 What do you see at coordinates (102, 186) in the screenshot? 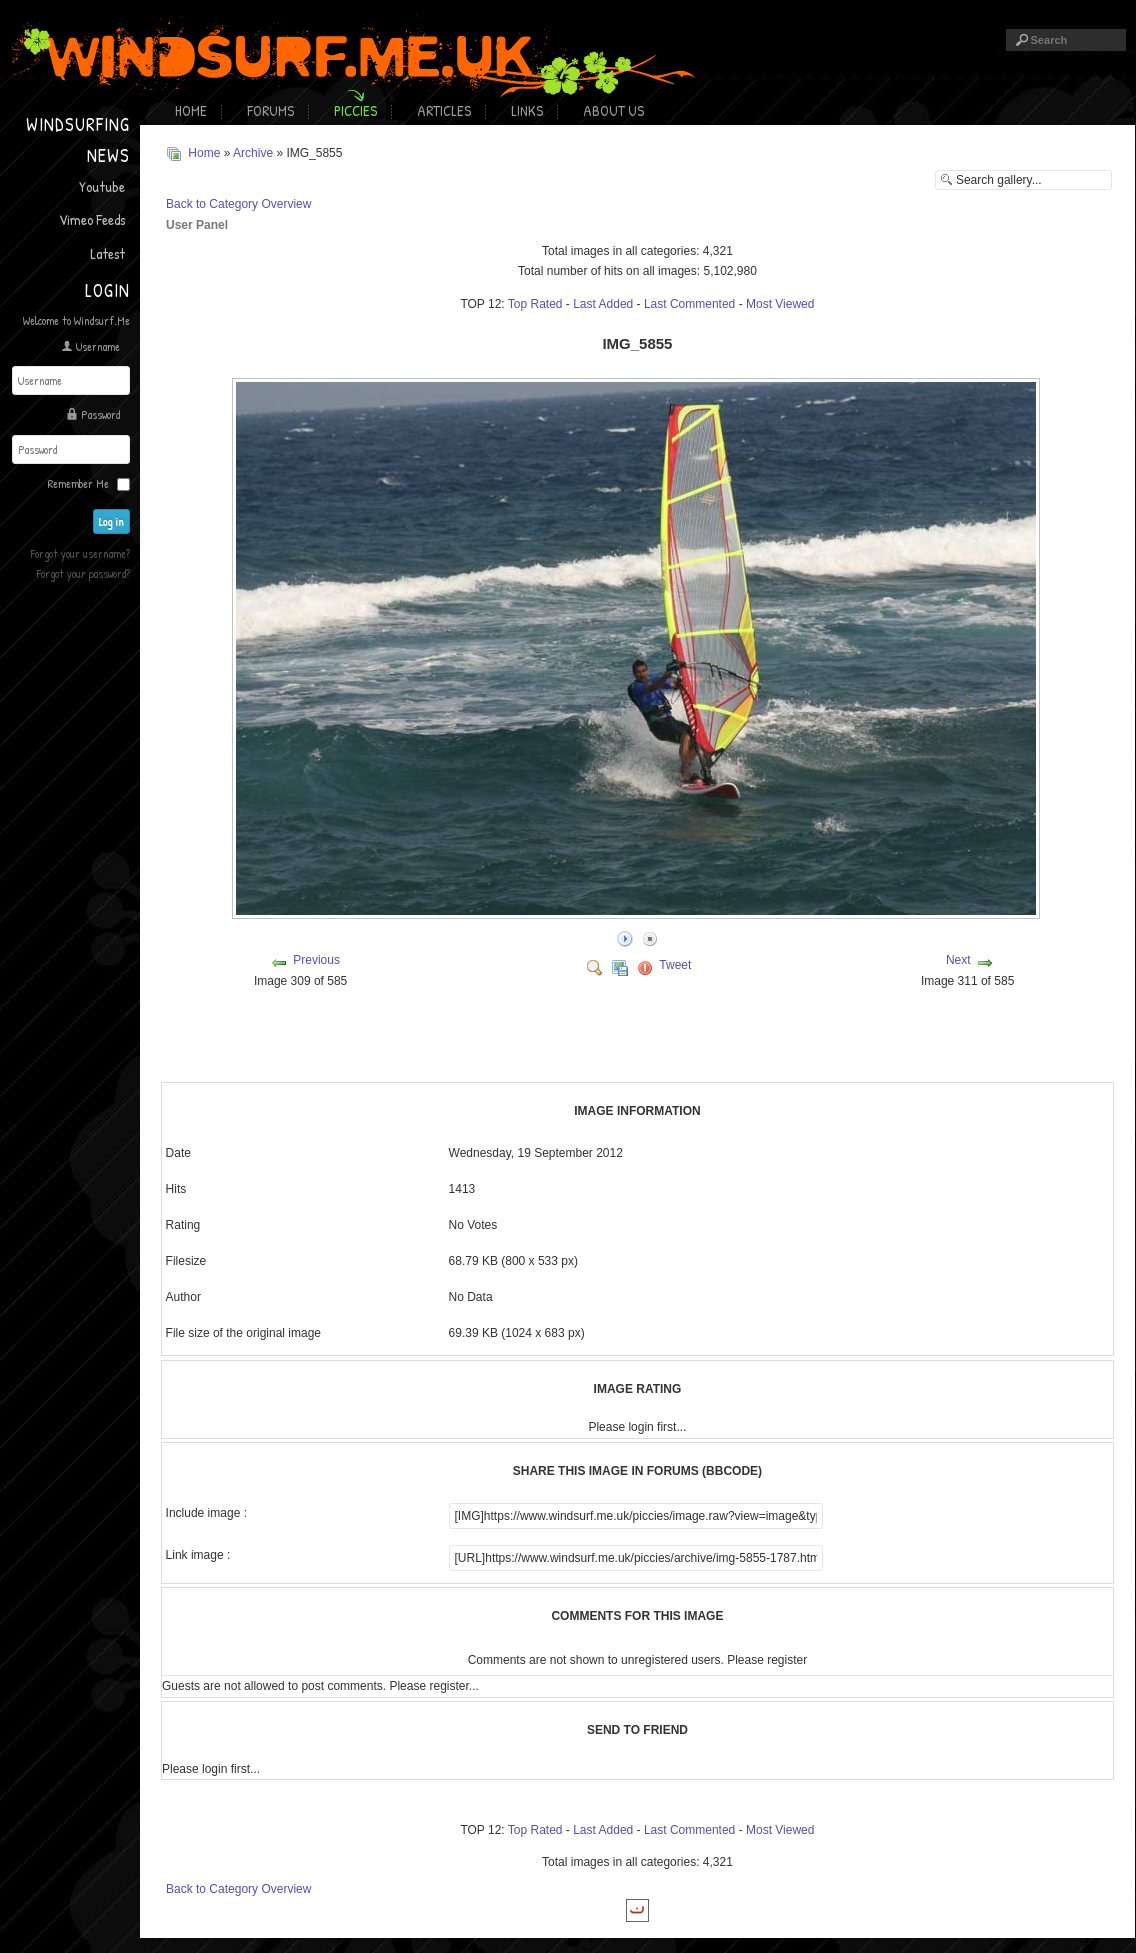
I see `Youtube` at bounding box center [102, 186].